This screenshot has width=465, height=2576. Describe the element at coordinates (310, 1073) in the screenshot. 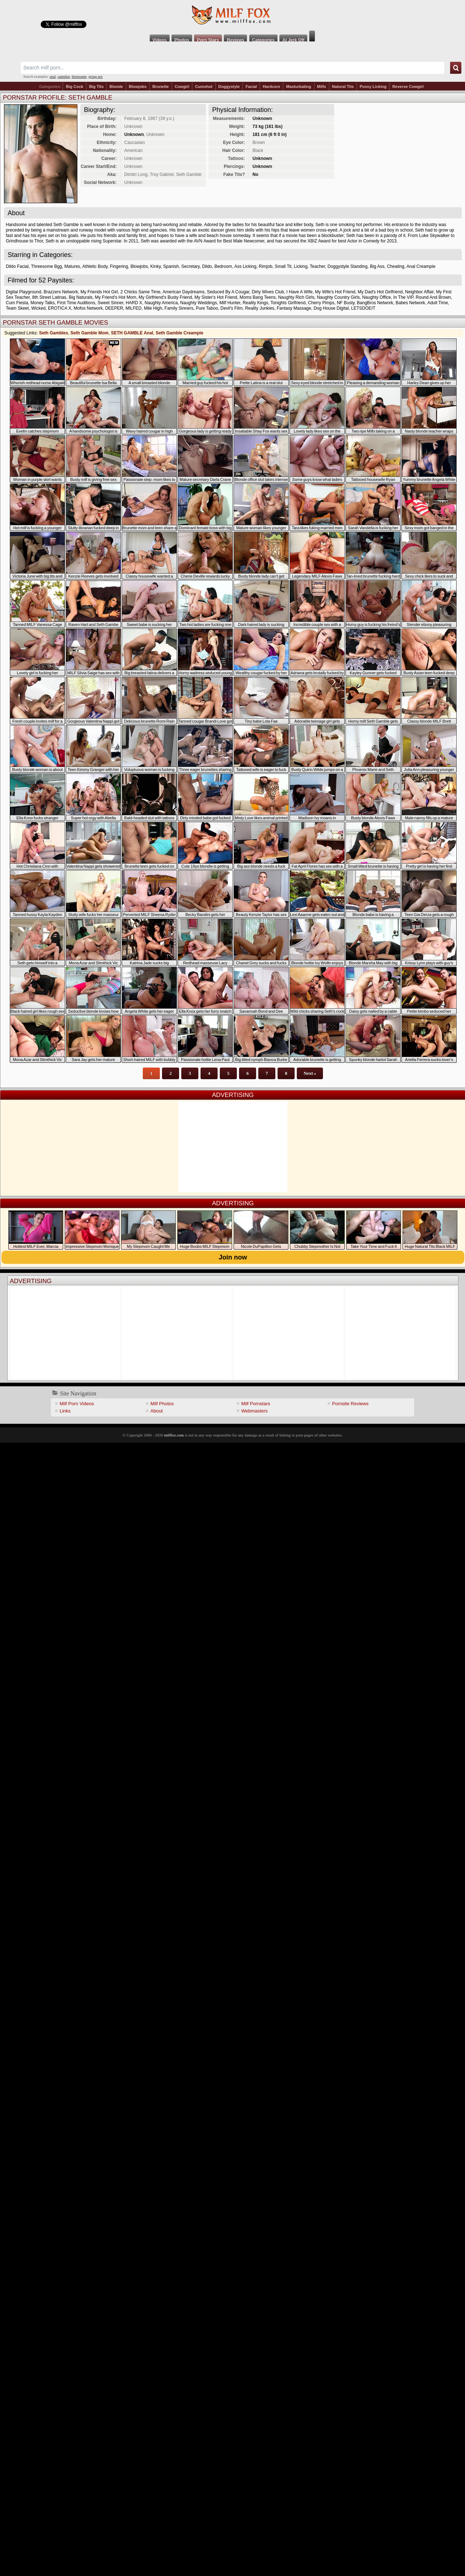

I see `Next »` at that location.